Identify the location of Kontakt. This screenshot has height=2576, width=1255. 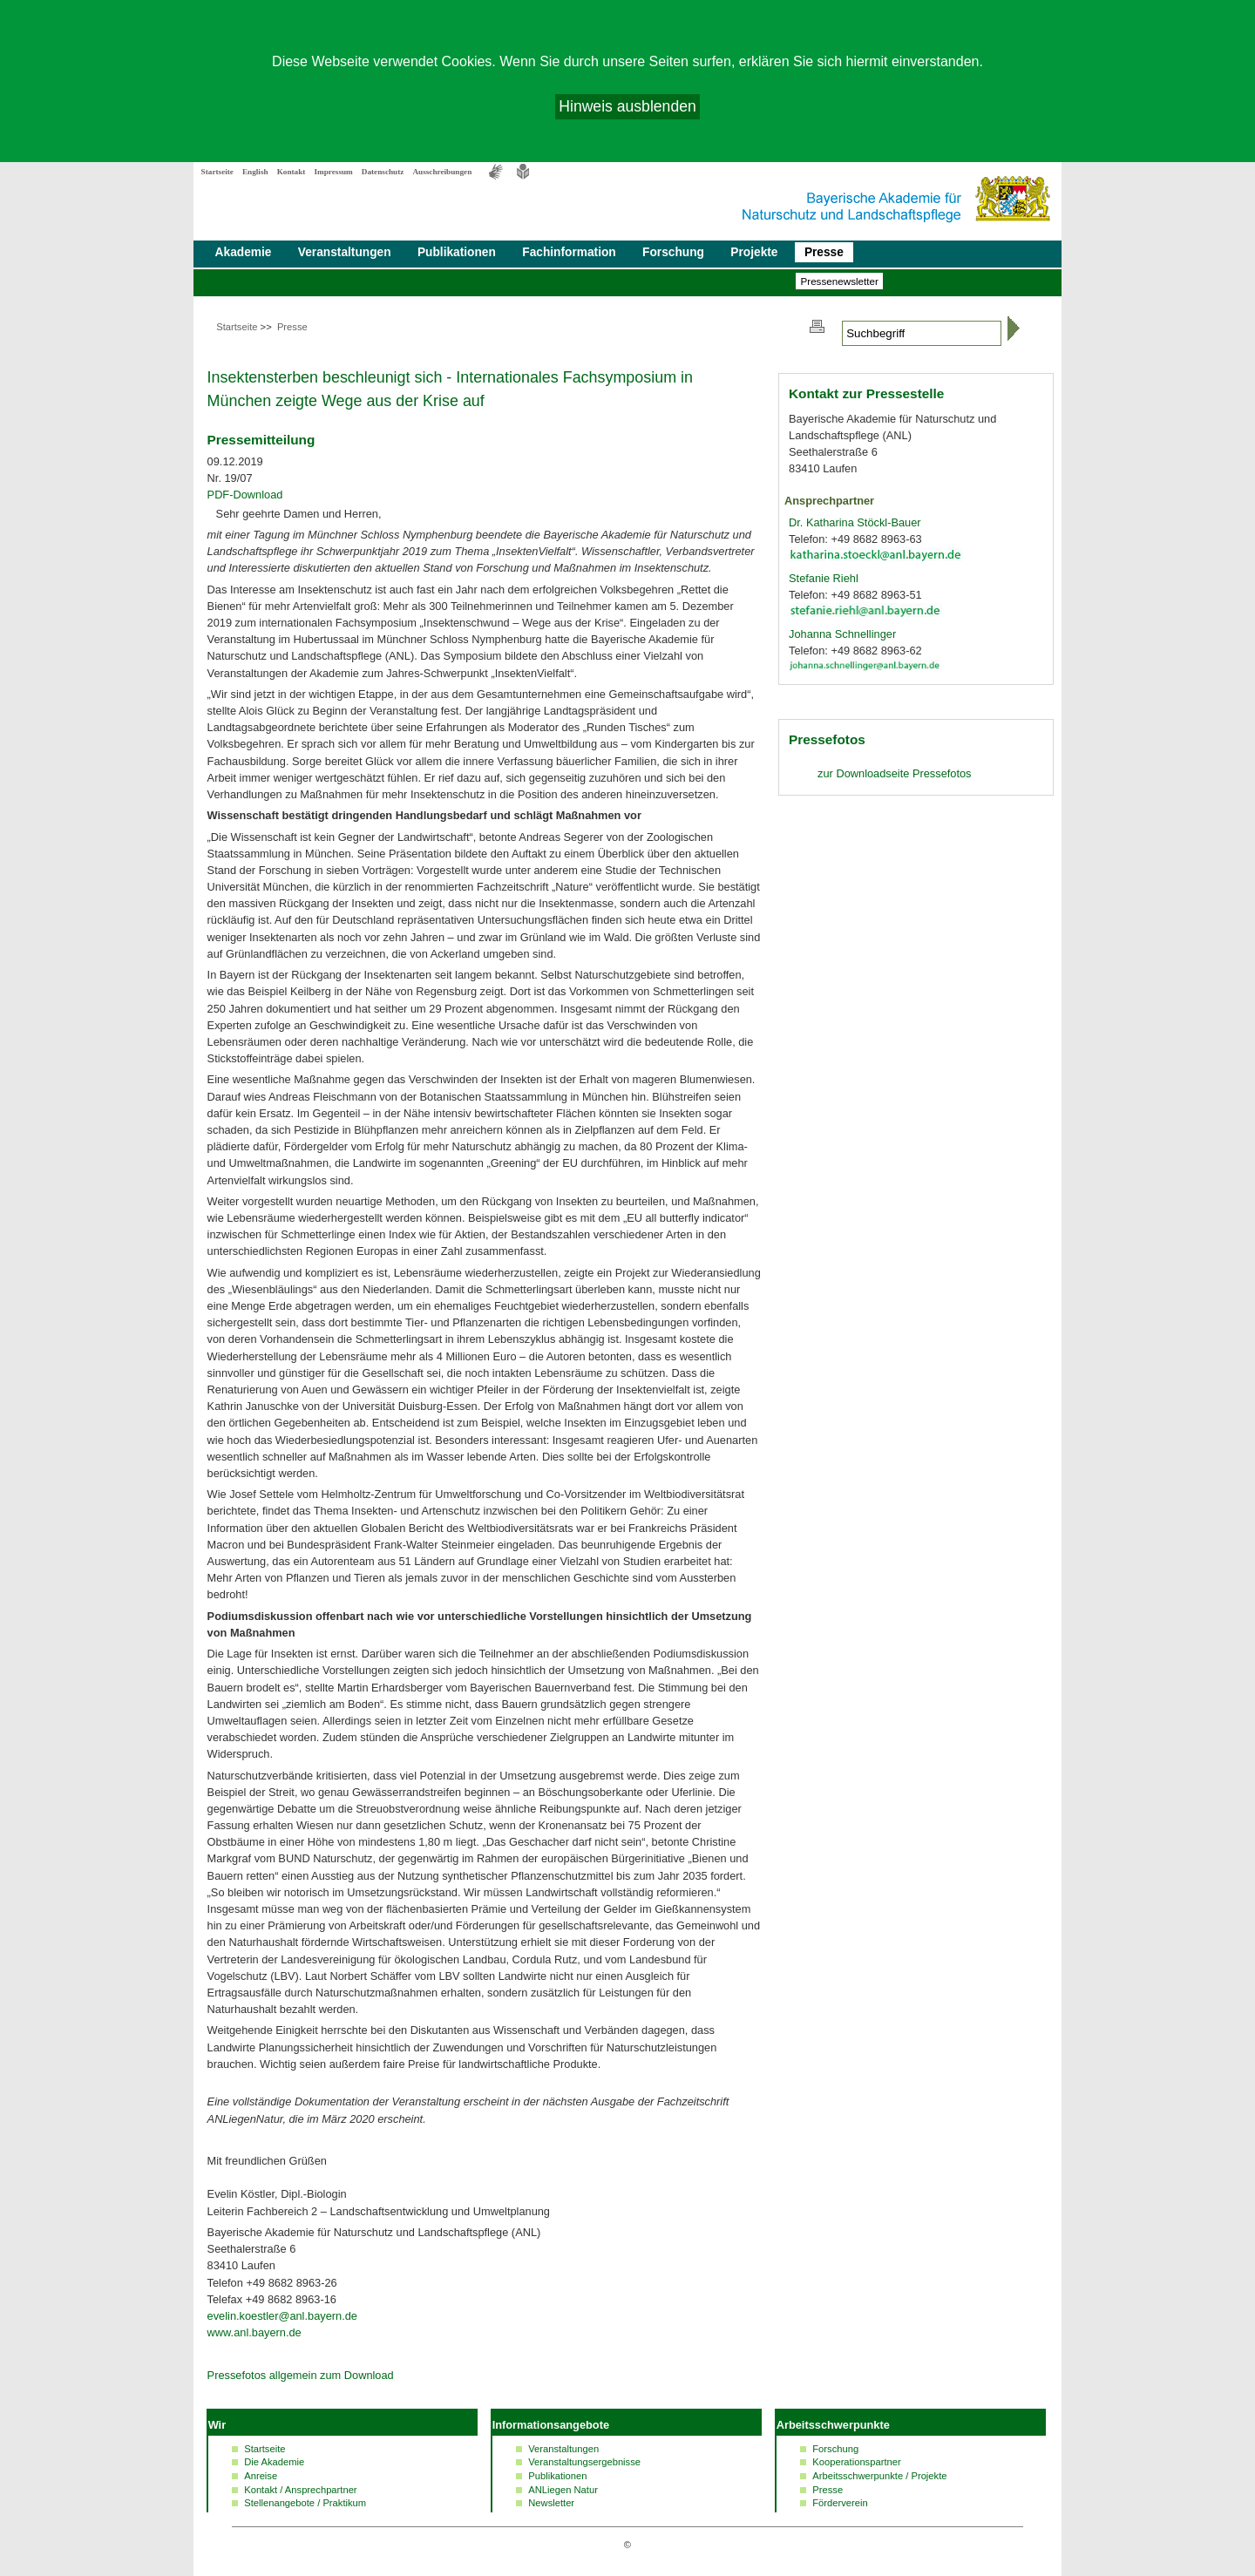
(291, 171).